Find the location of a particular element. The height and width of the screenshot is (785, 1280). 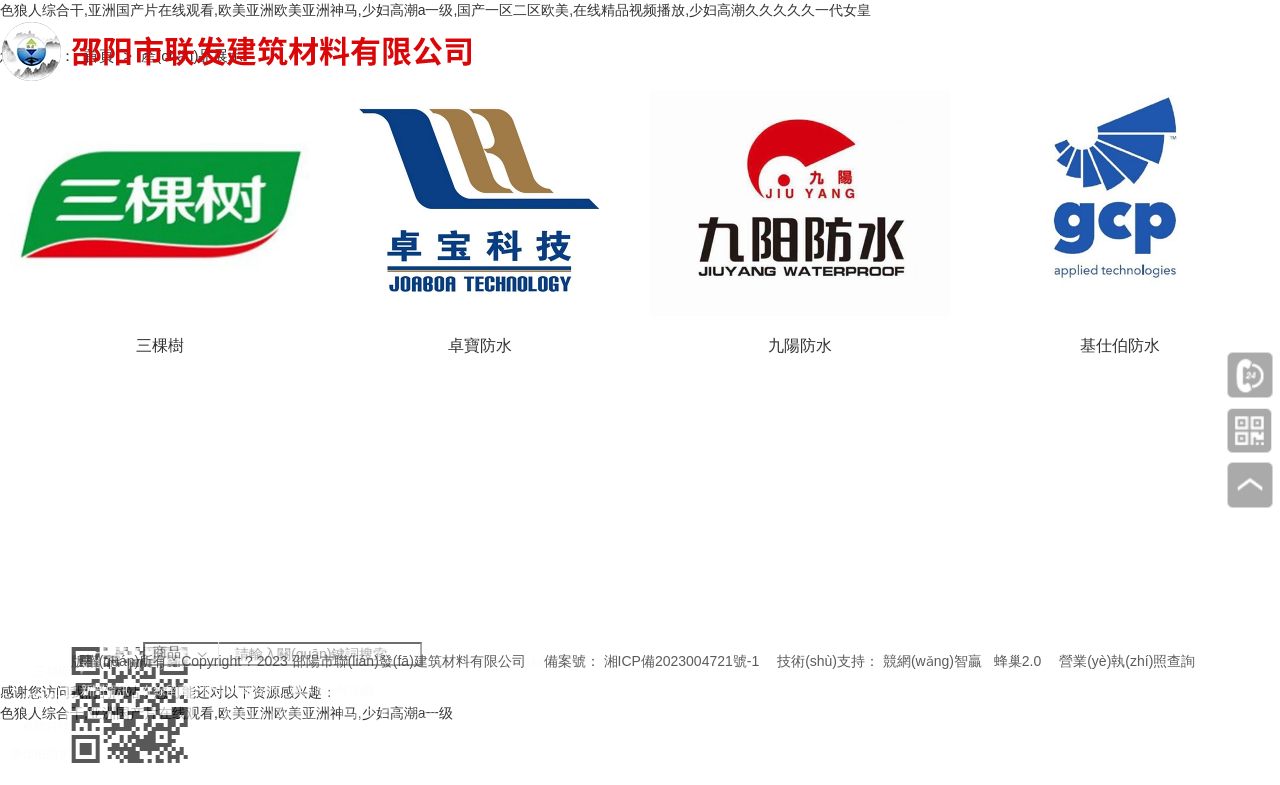

九陽防水 is located at coordinates (44, 701).